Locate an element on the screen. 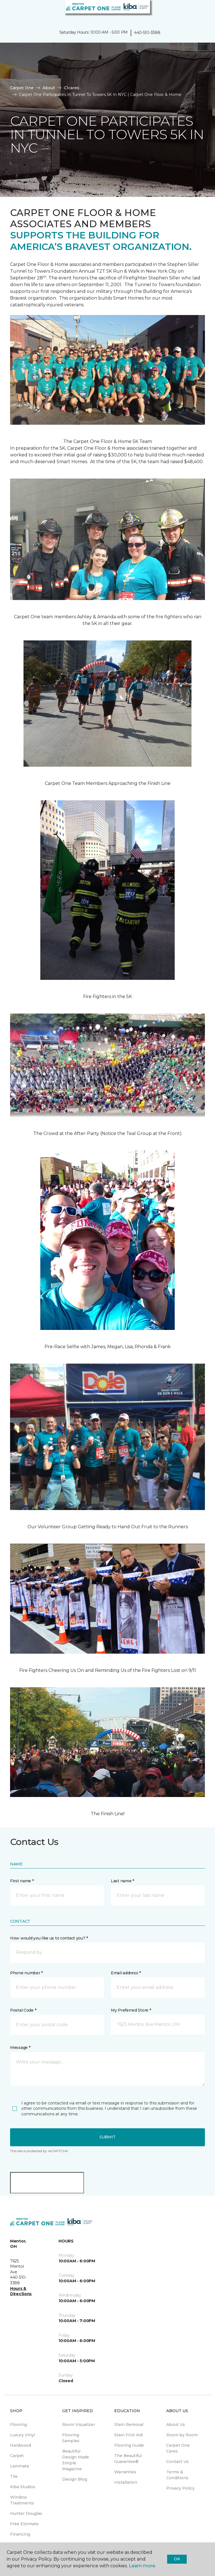 This screenshot has width=215, height=2576. Tile [menuitem] is located at coordinates (14, 2476).